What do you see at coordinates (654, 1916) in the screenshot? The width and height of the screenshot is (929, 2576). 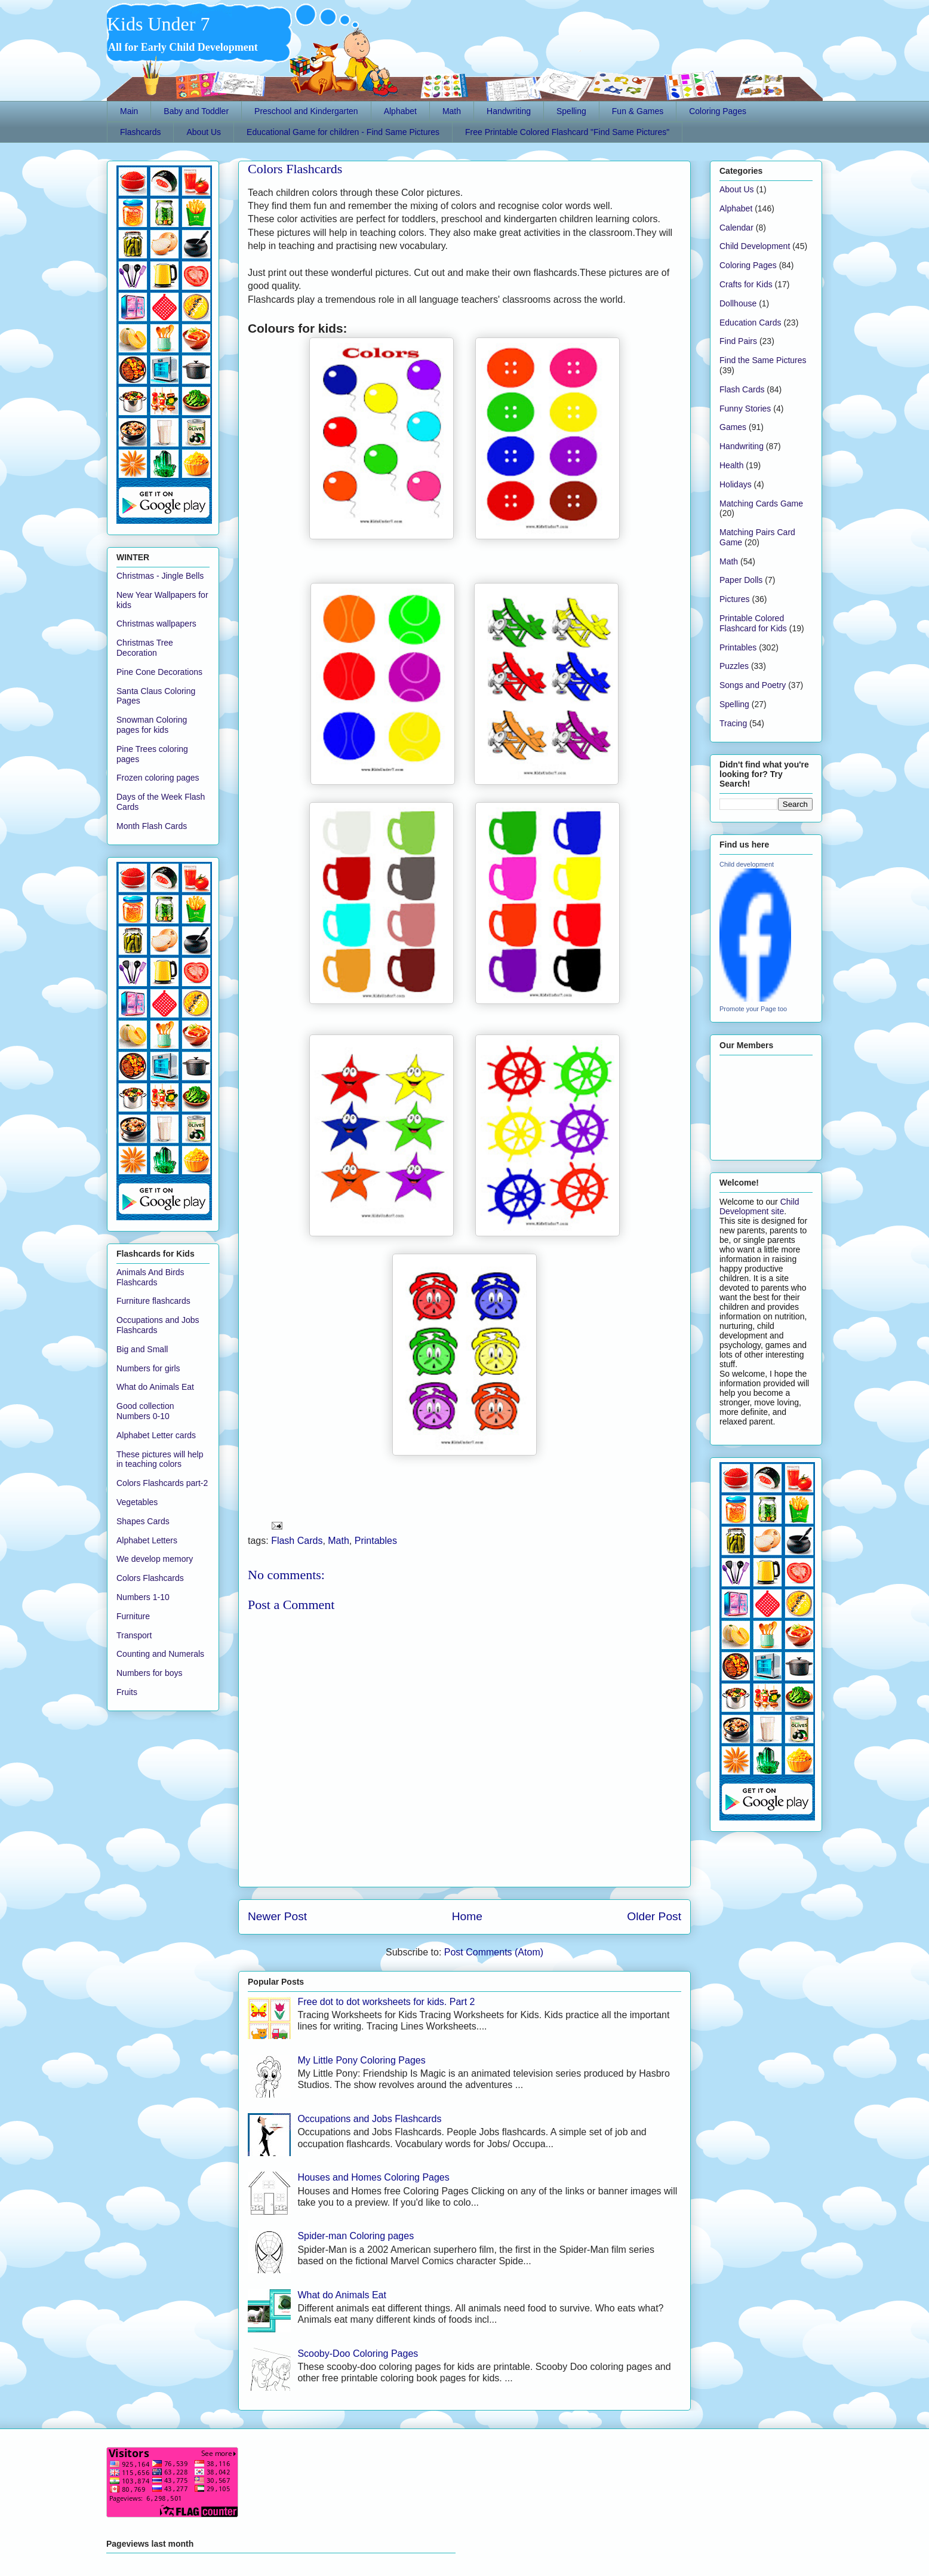 I see `Older Post` at bounding box center [654, 1916].